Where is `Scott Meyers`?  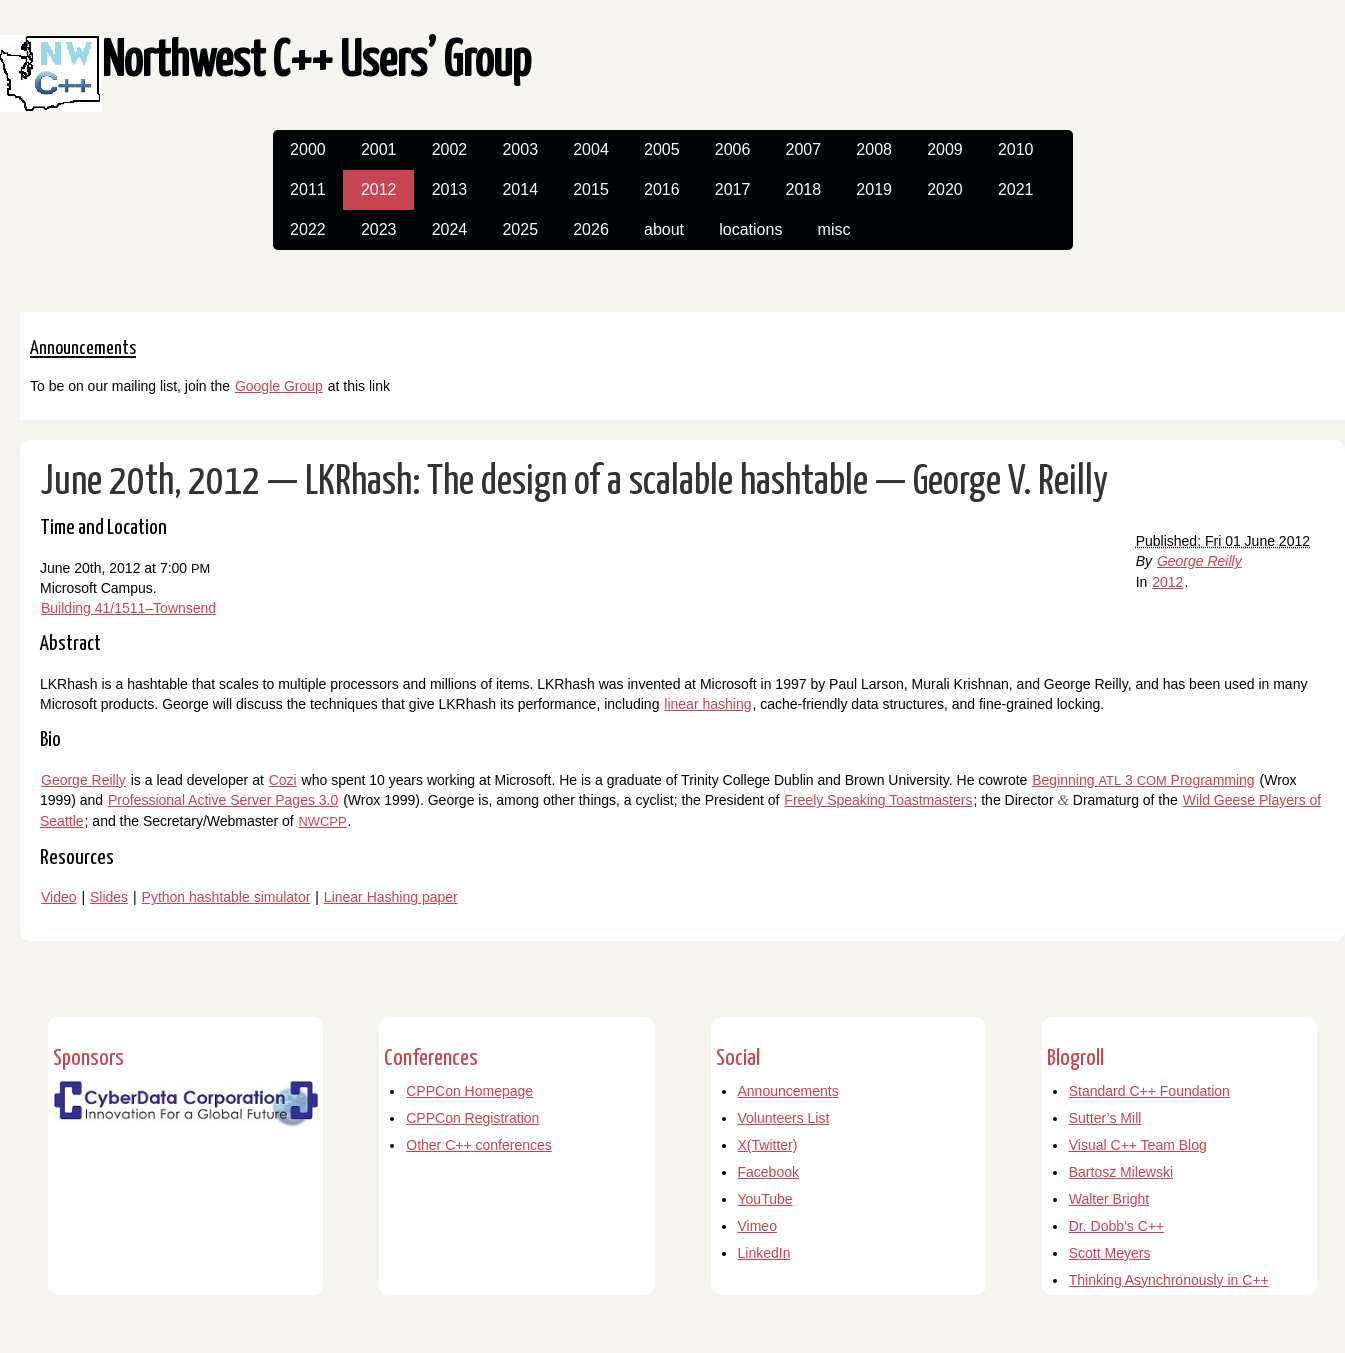
Scott Meyers is located at coordinates (1110, 1253).